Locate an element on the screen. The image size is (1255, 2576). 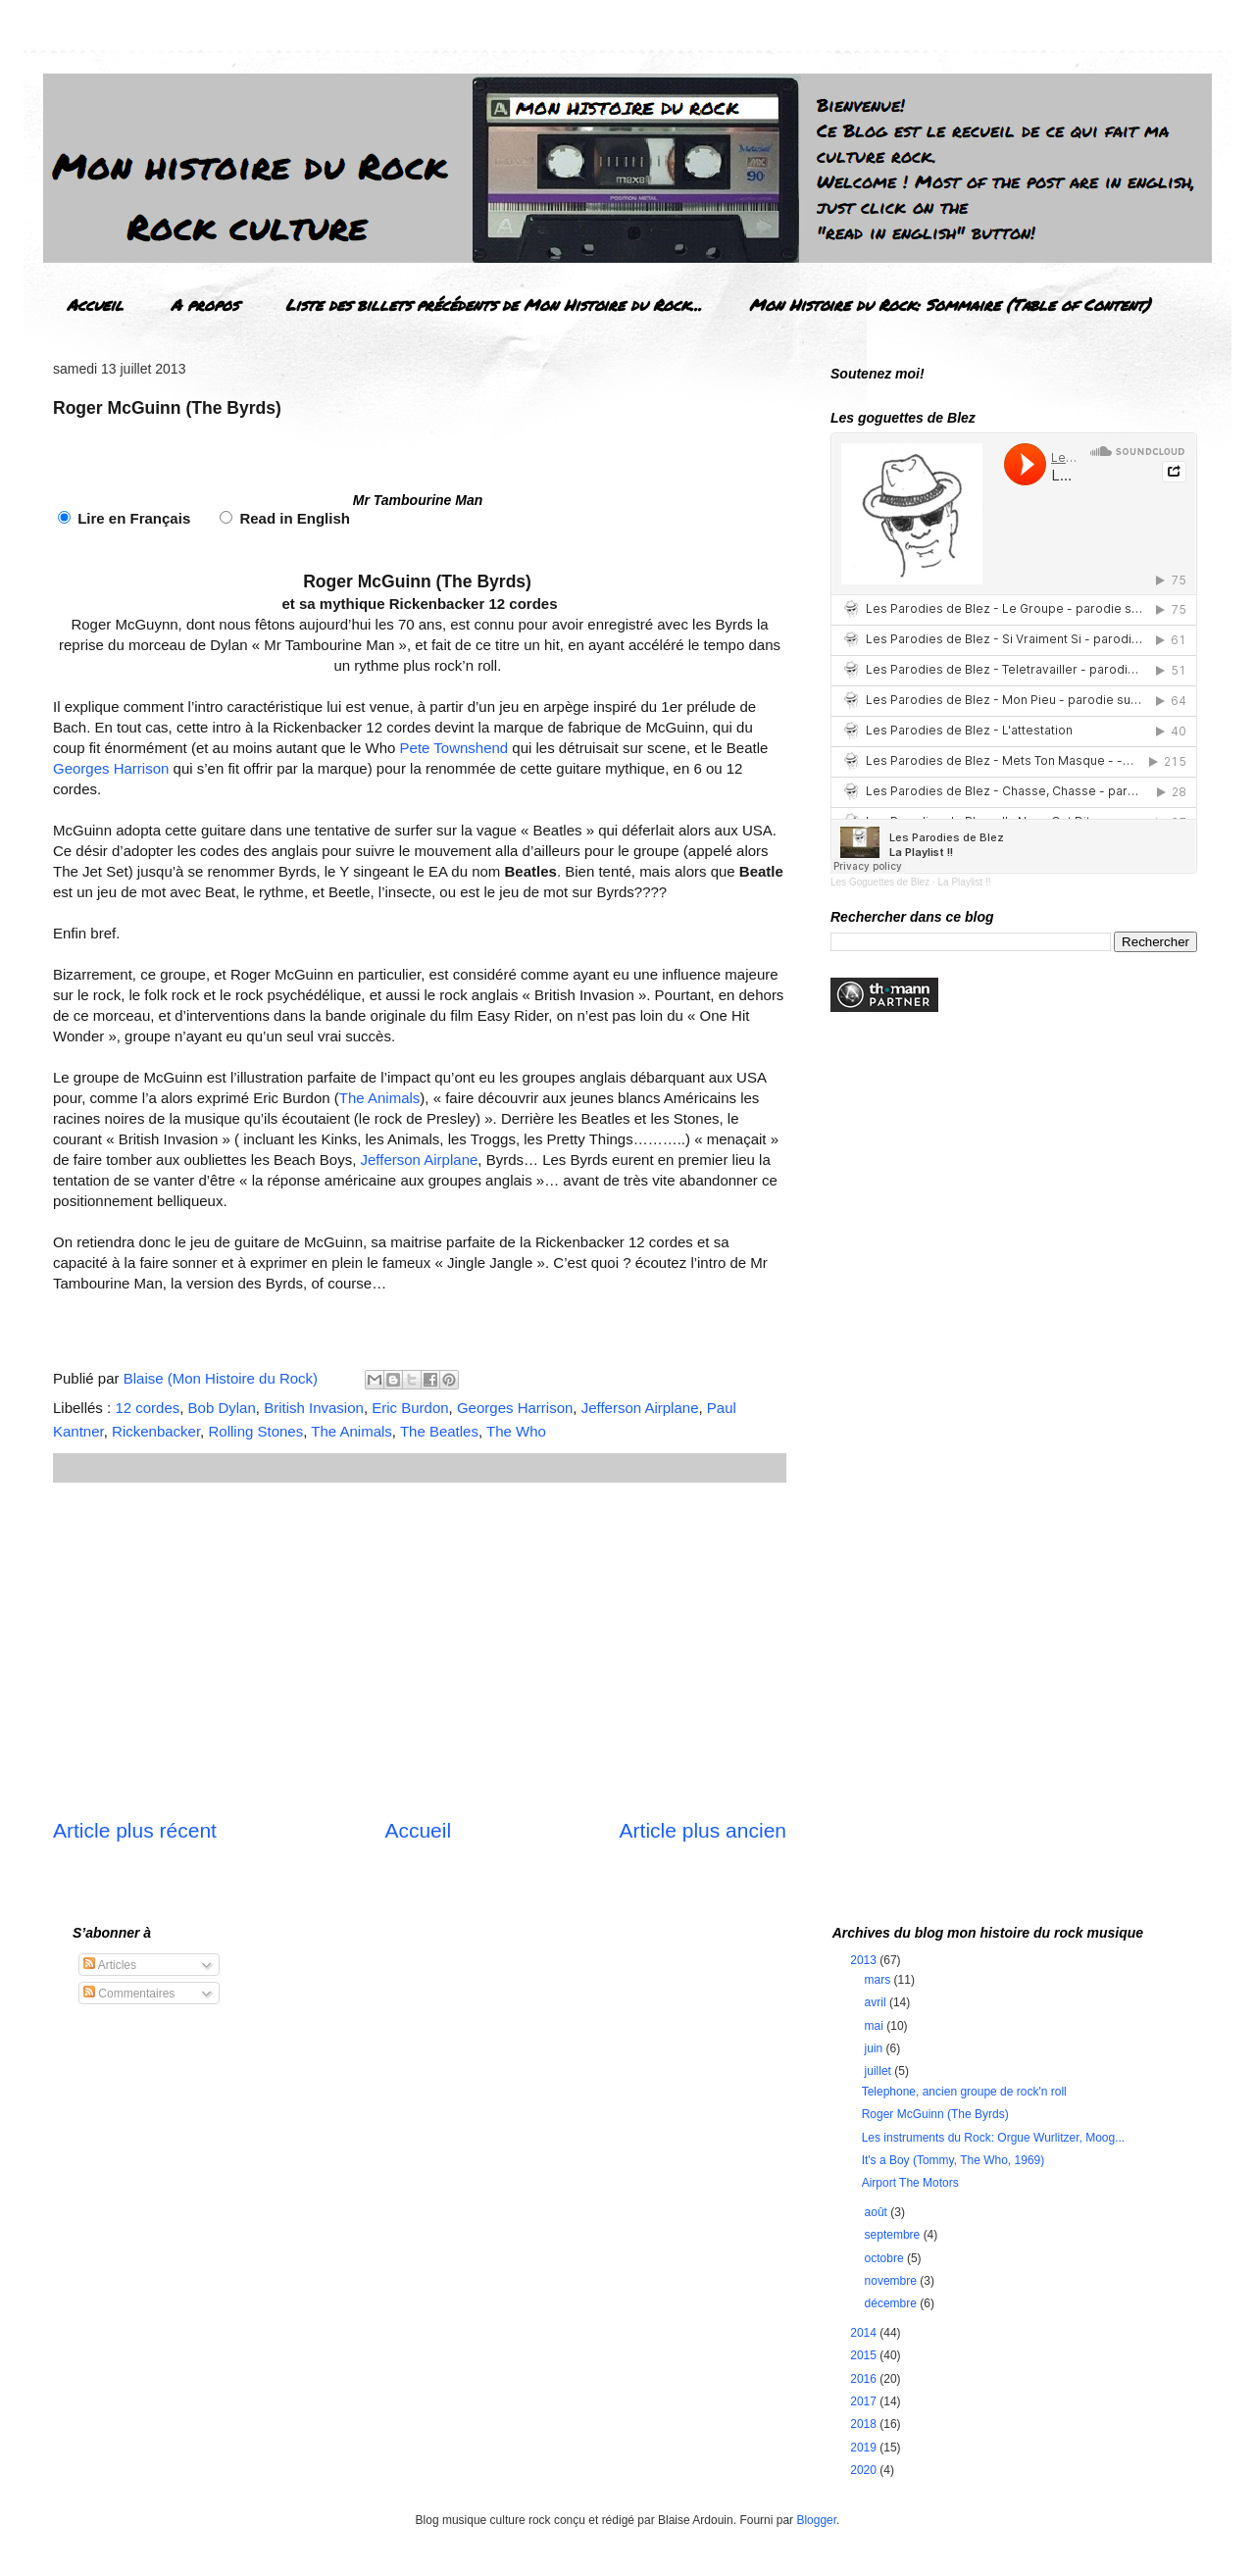
Rickenbacker is located at coordinates (156, 1431).